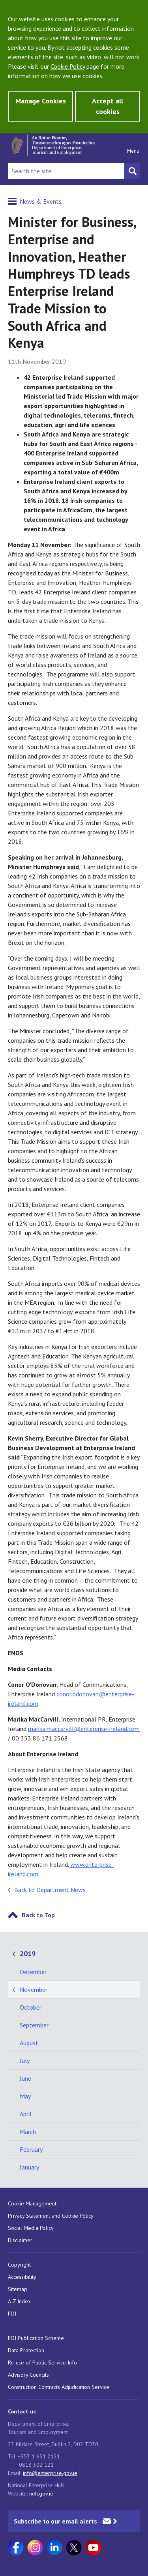 Image resolution: width=148 pixels, height=2576 pixels. Describe the element at coordinates (25, 2096) in the screenshot. I see `May` at that location.